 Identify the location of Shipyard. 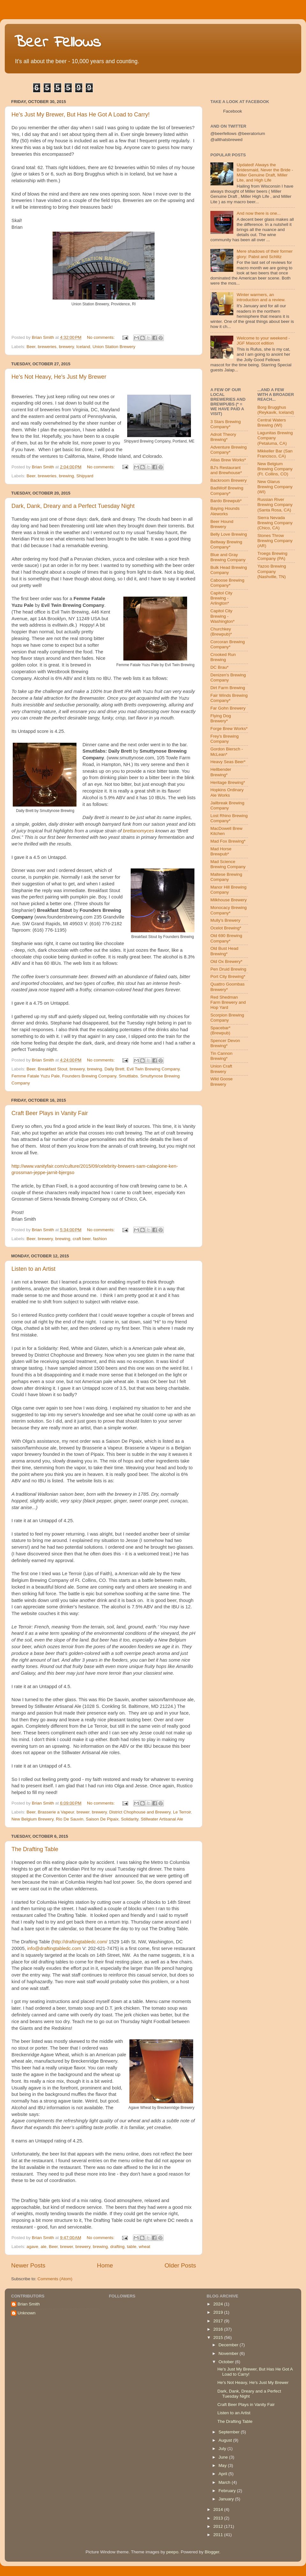
(84, 475).